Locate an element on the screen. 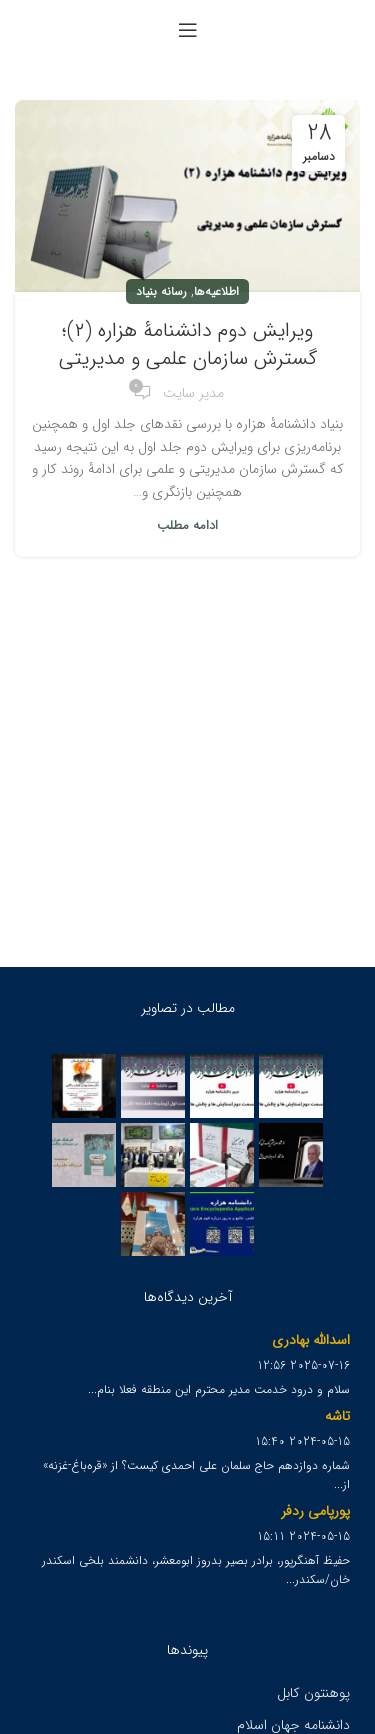 The image size is (375, 1734). پوهنتون کابل is located at coordinates (313, 1693).